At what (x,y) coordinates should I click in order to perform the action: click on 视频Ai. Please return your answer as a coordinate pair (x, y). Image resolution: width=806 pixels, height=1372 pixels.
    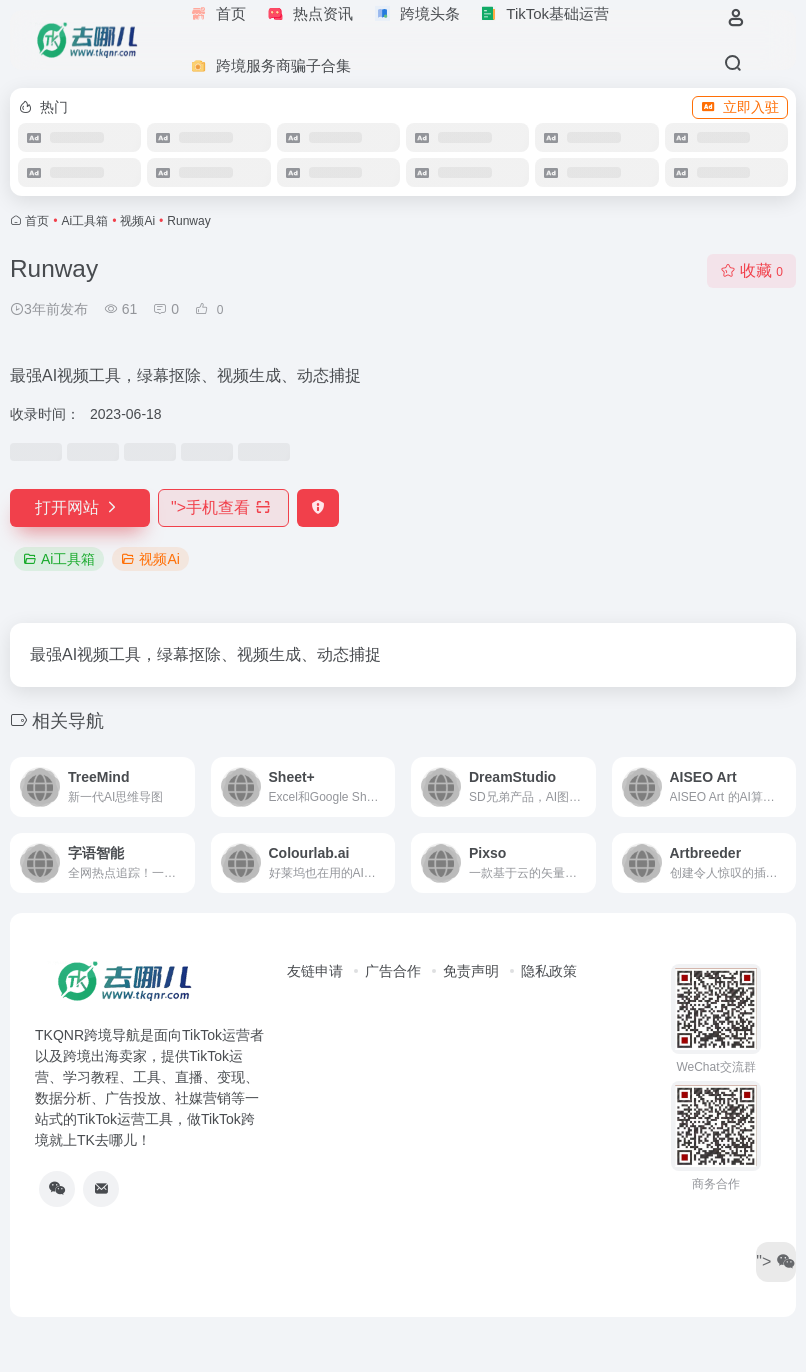
    Looking at the image, I should click on (137, 221).